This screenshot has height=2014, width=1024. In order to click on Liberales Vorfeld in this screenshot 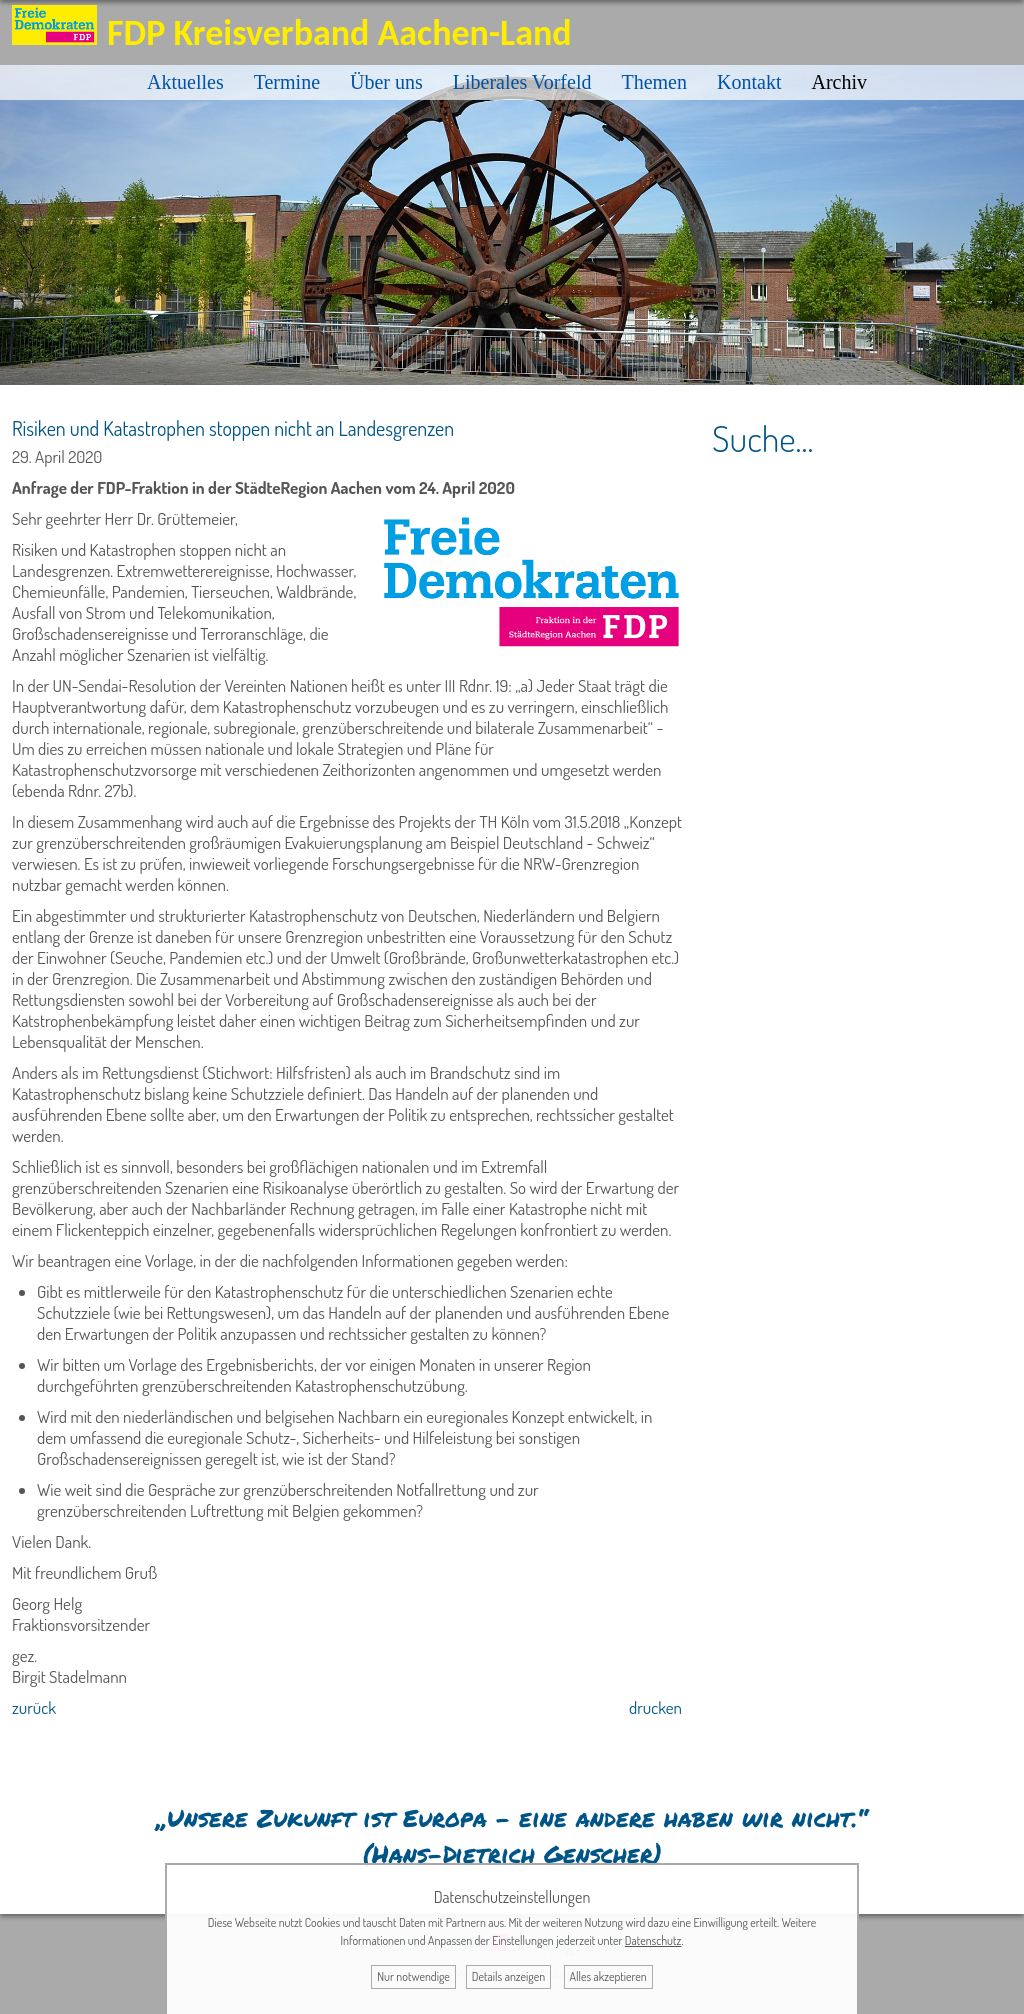, I will do `click(522, 82)`.